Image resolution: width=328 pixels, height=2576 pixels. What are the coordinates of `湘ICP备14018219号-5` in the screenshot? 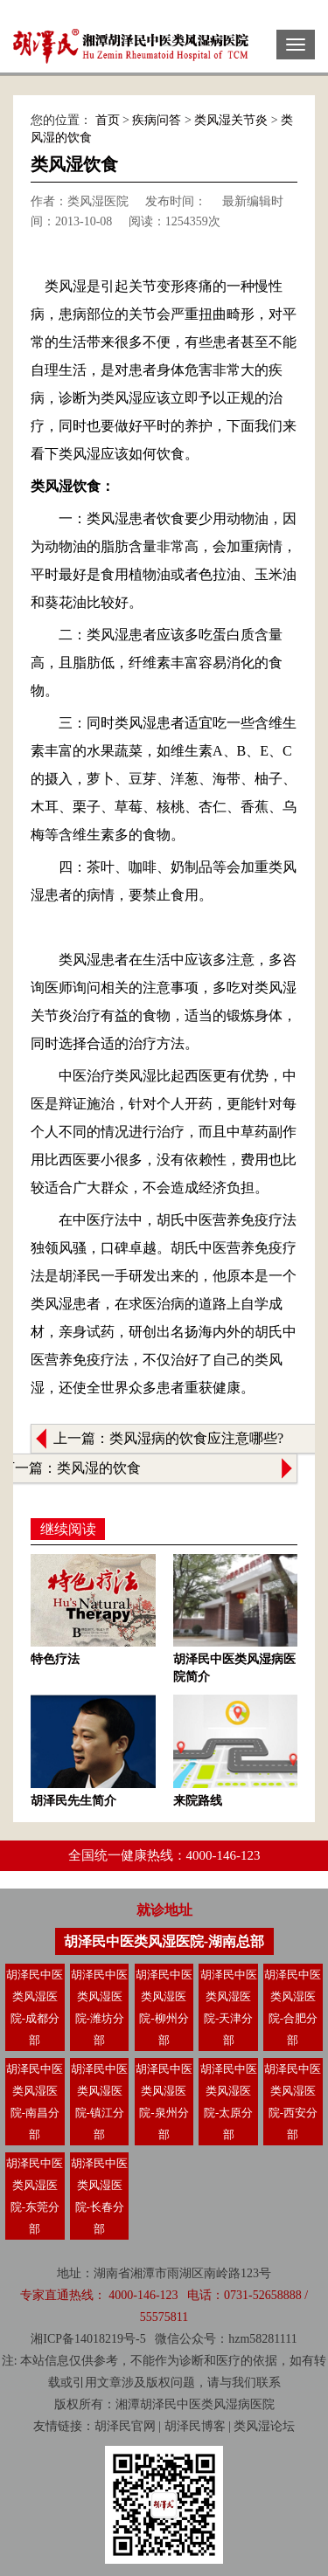 It's located at (88, 2338).